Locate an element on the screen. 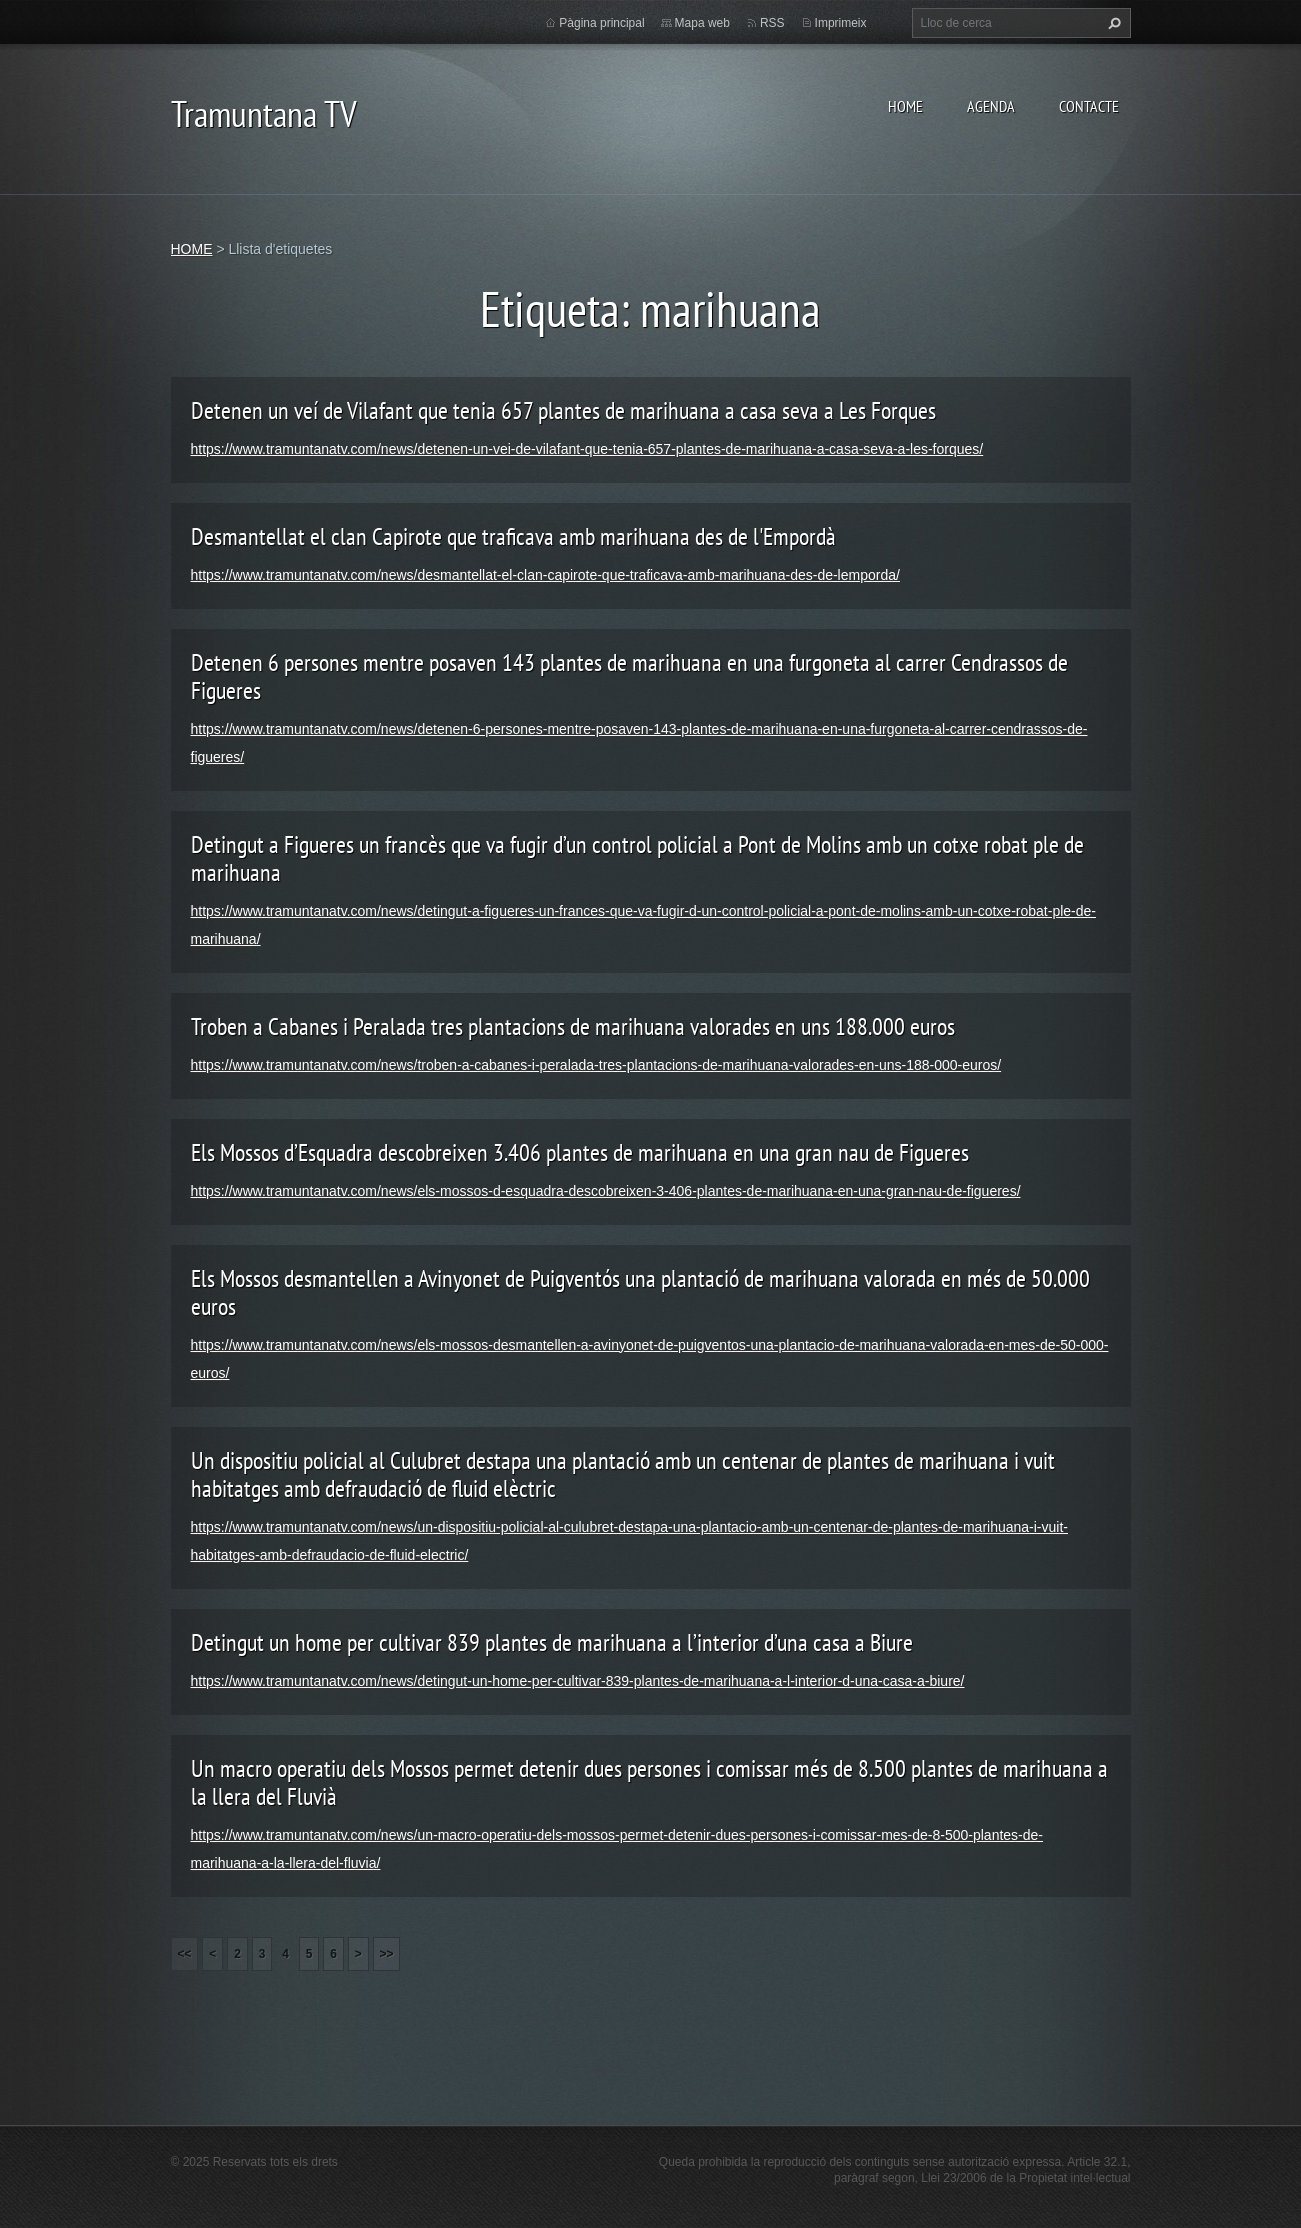 This screenshot has height=2228, width=1301. HOME is located at coordinates (905, 106).